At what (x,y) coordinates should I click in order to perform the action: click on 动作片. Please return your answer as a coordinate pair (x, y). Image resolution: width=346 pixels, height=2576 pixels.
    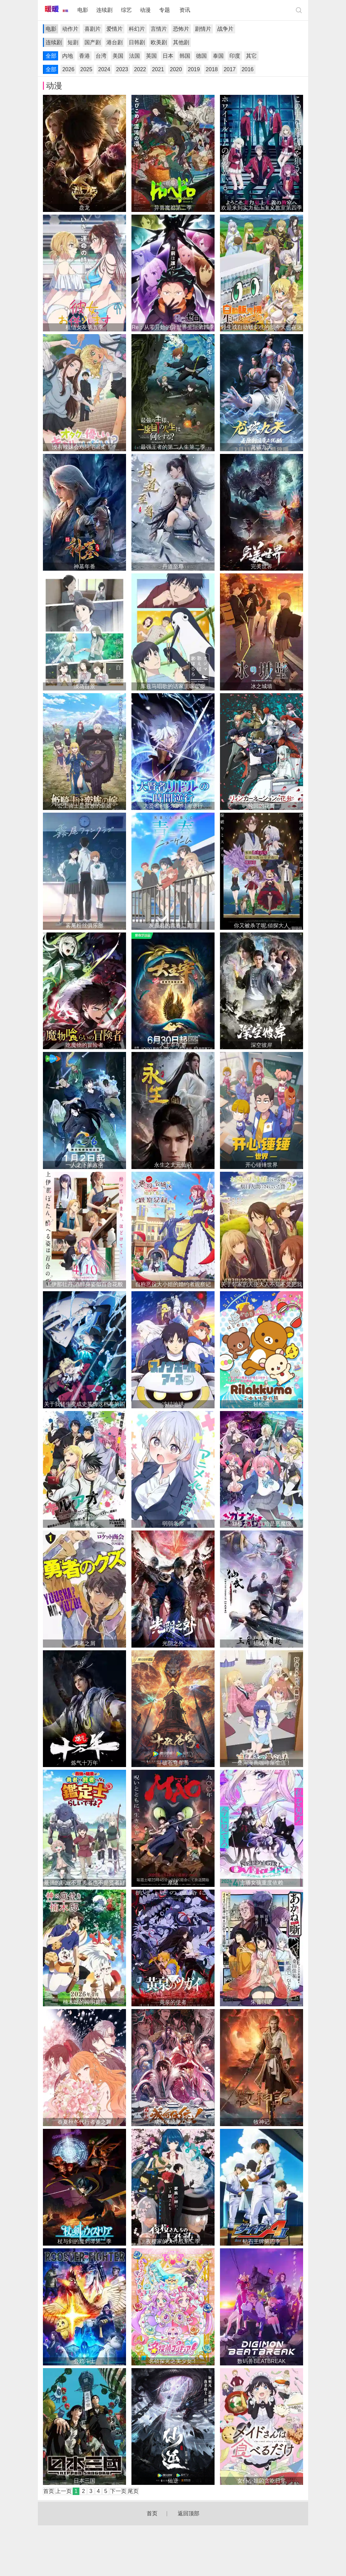
    Looking at the image, I should click on (70, 29).